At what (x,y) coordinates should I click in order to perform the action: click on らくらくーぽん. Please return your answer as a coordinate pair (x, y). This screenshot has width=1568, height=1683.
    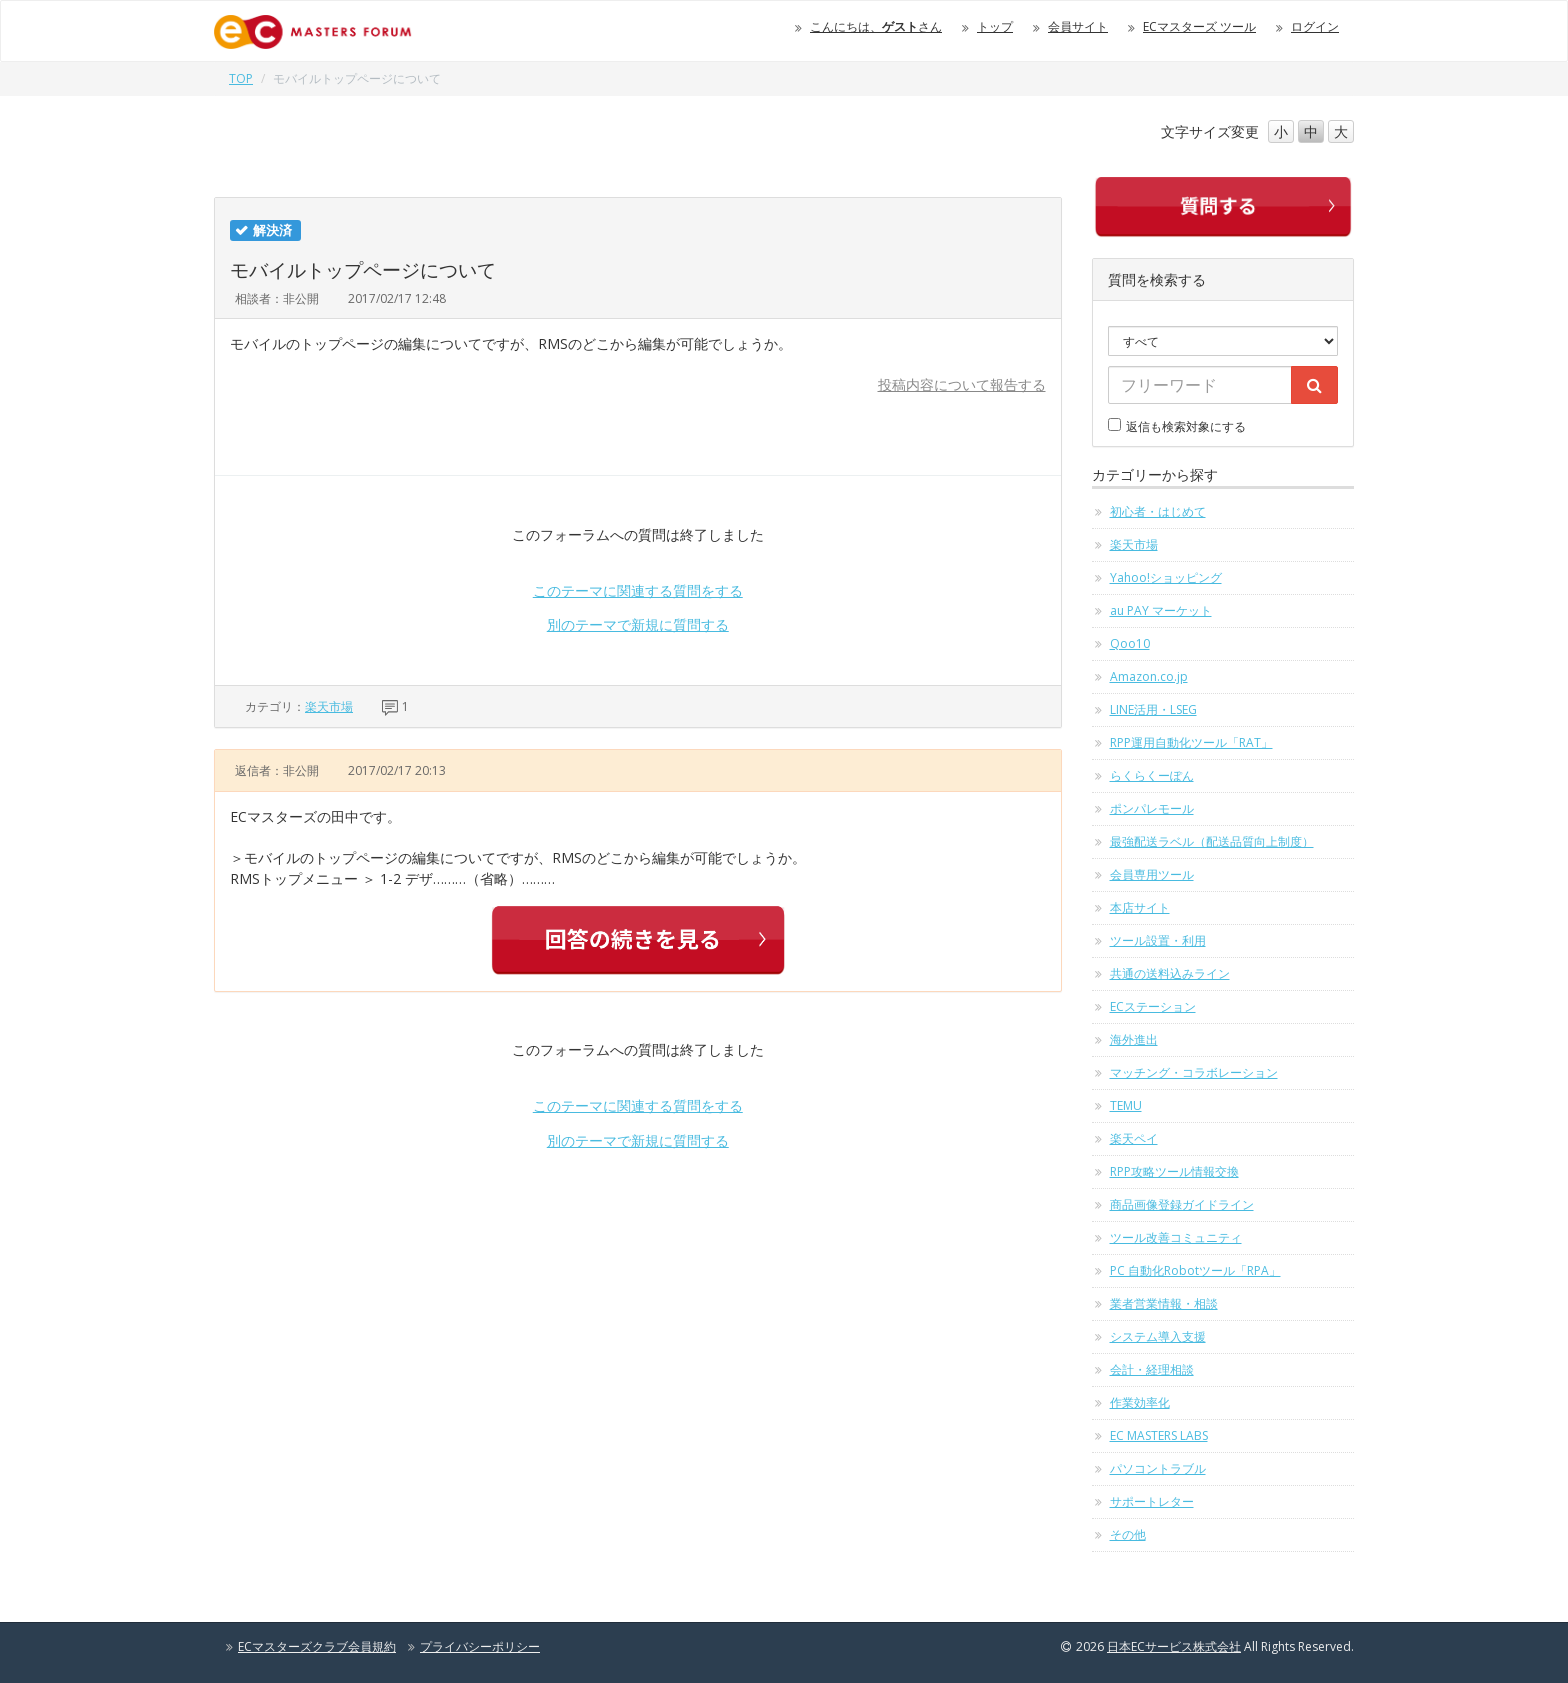
    Looking at the image, I should click on (1152, 775).